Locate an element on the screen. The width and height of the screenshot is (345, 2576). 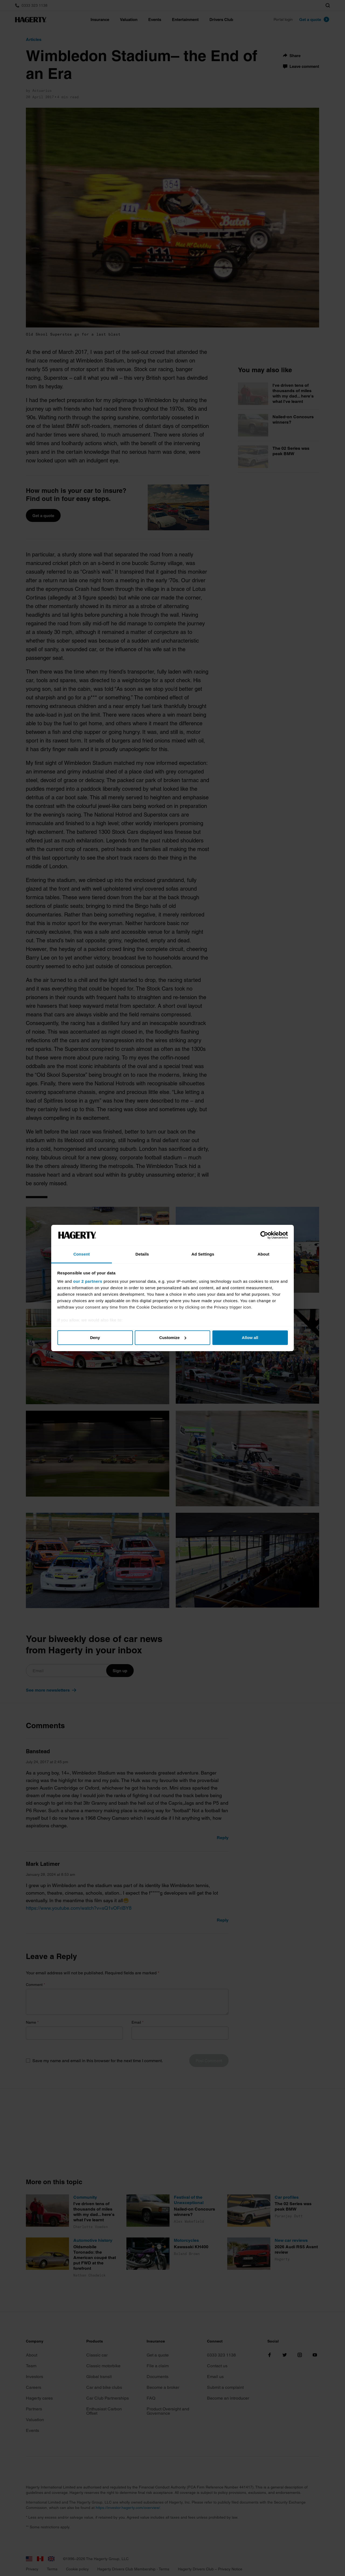
[Cookiebot by Usercentrics - opens in a new window] is located at coordinates (264, 1235).